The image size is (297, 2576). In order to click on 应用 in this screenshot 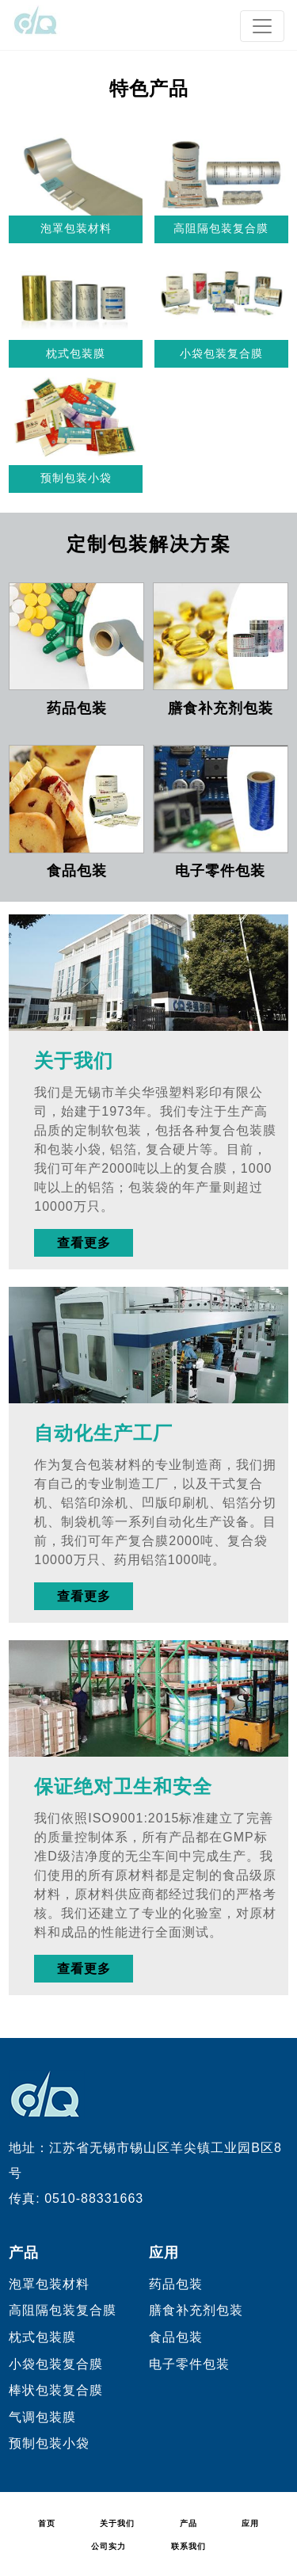, I will do `click(164, 2253)`.